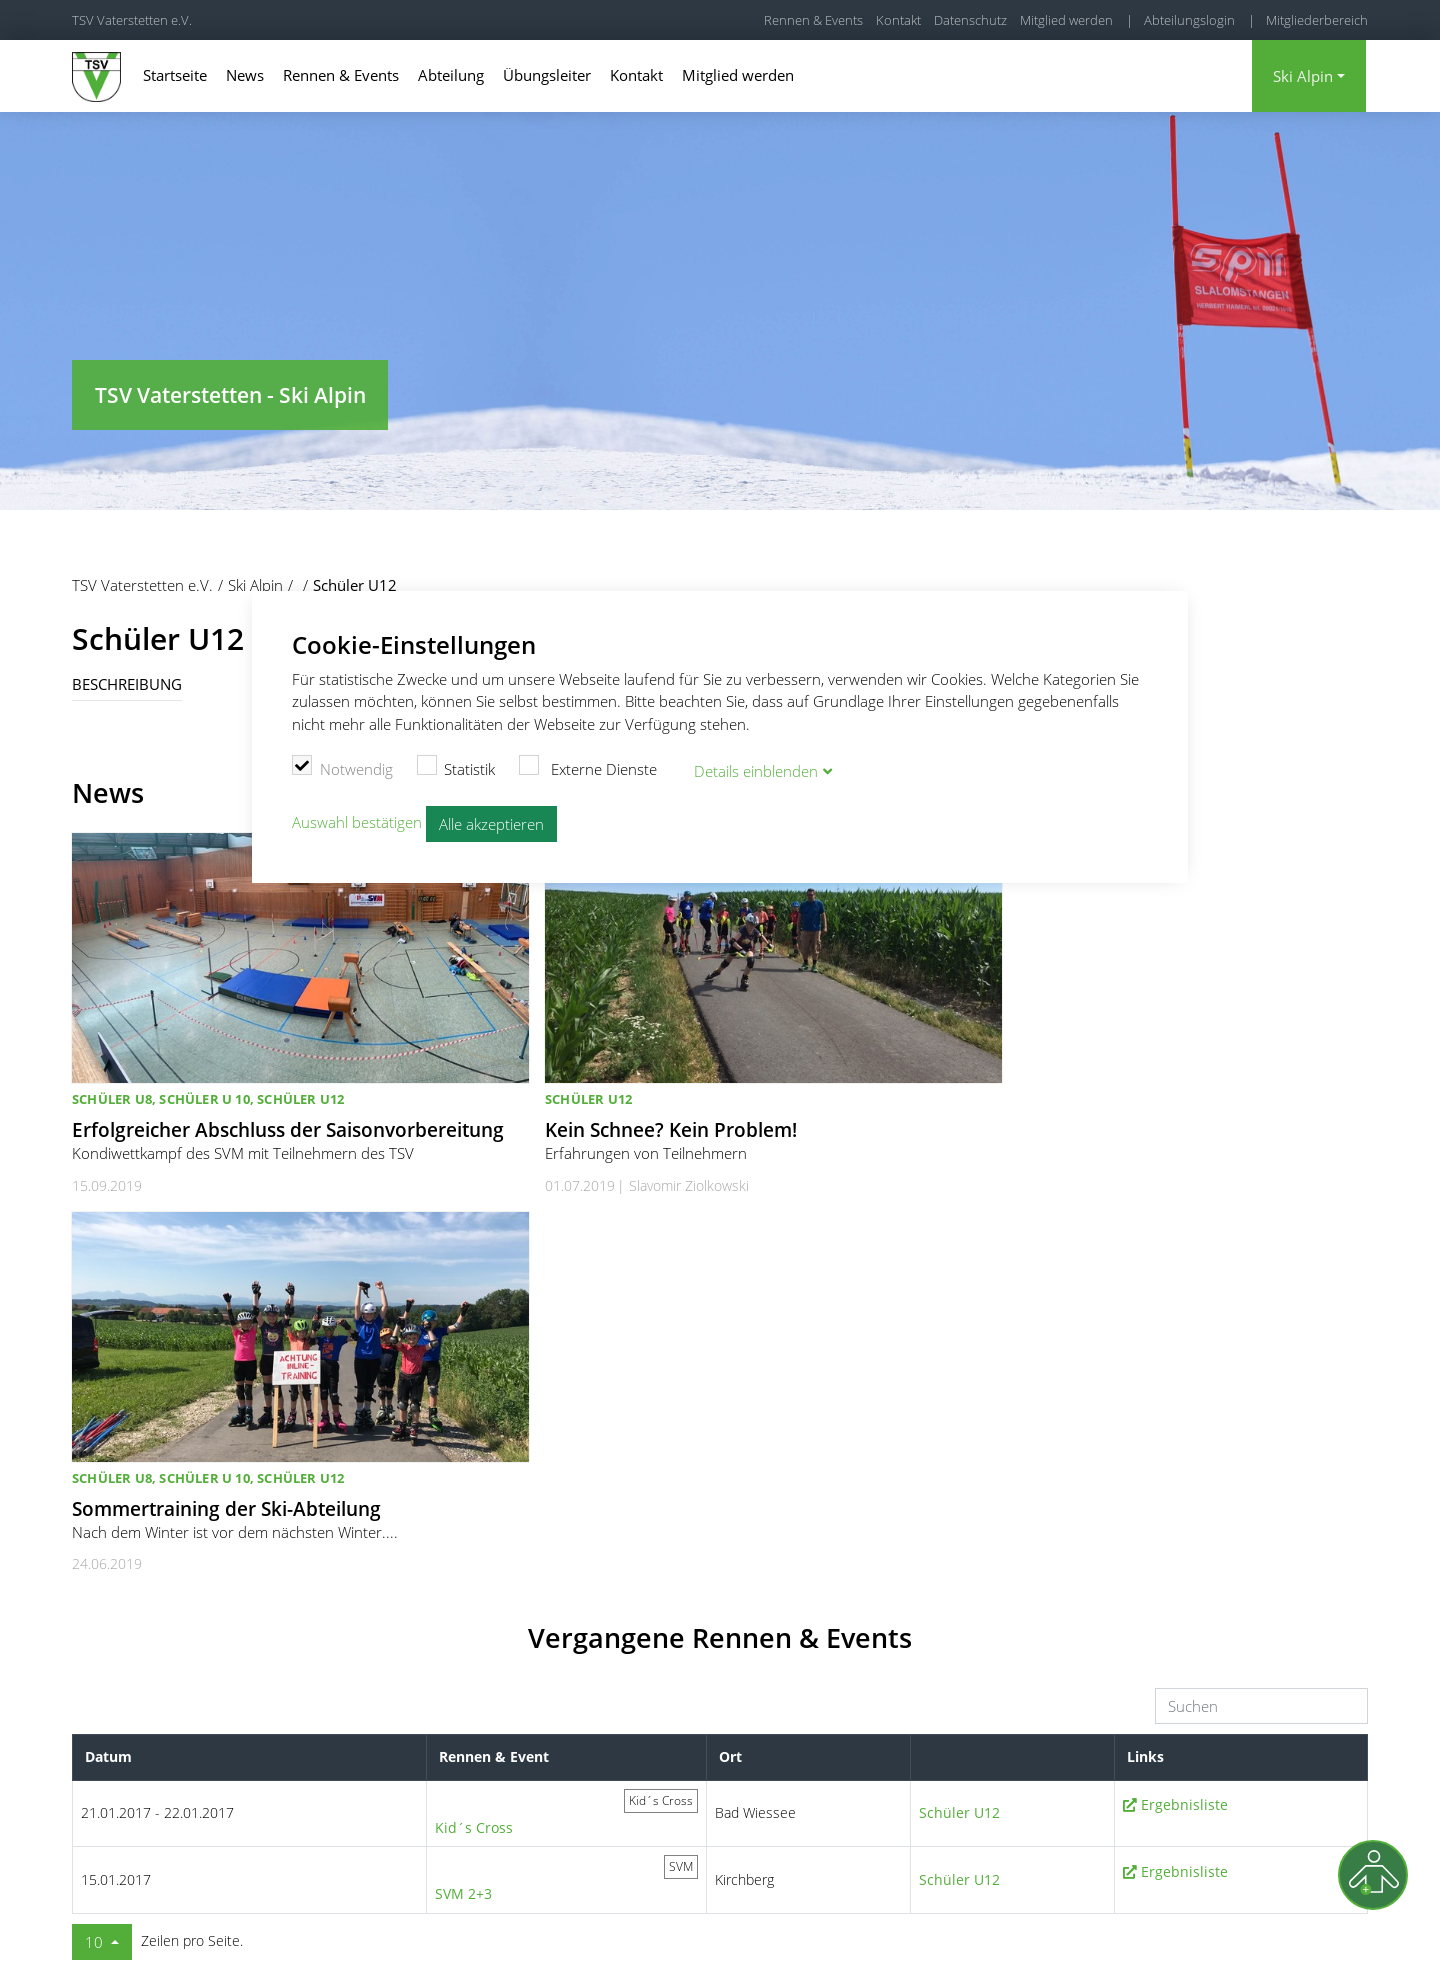 The height and width of the screenshot is (1970, 1440). I want to click on Mitgliederbereich, so click(1317, 20).